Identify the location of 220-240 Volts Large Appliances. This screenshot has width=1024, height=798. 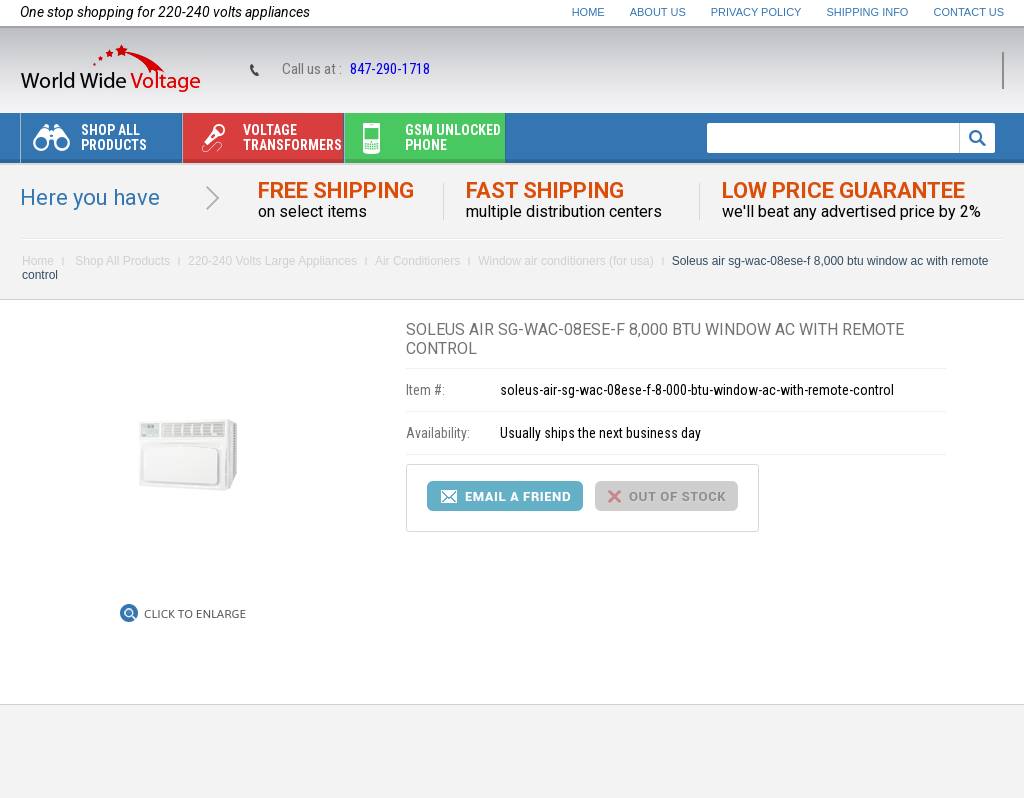
(272, 261).